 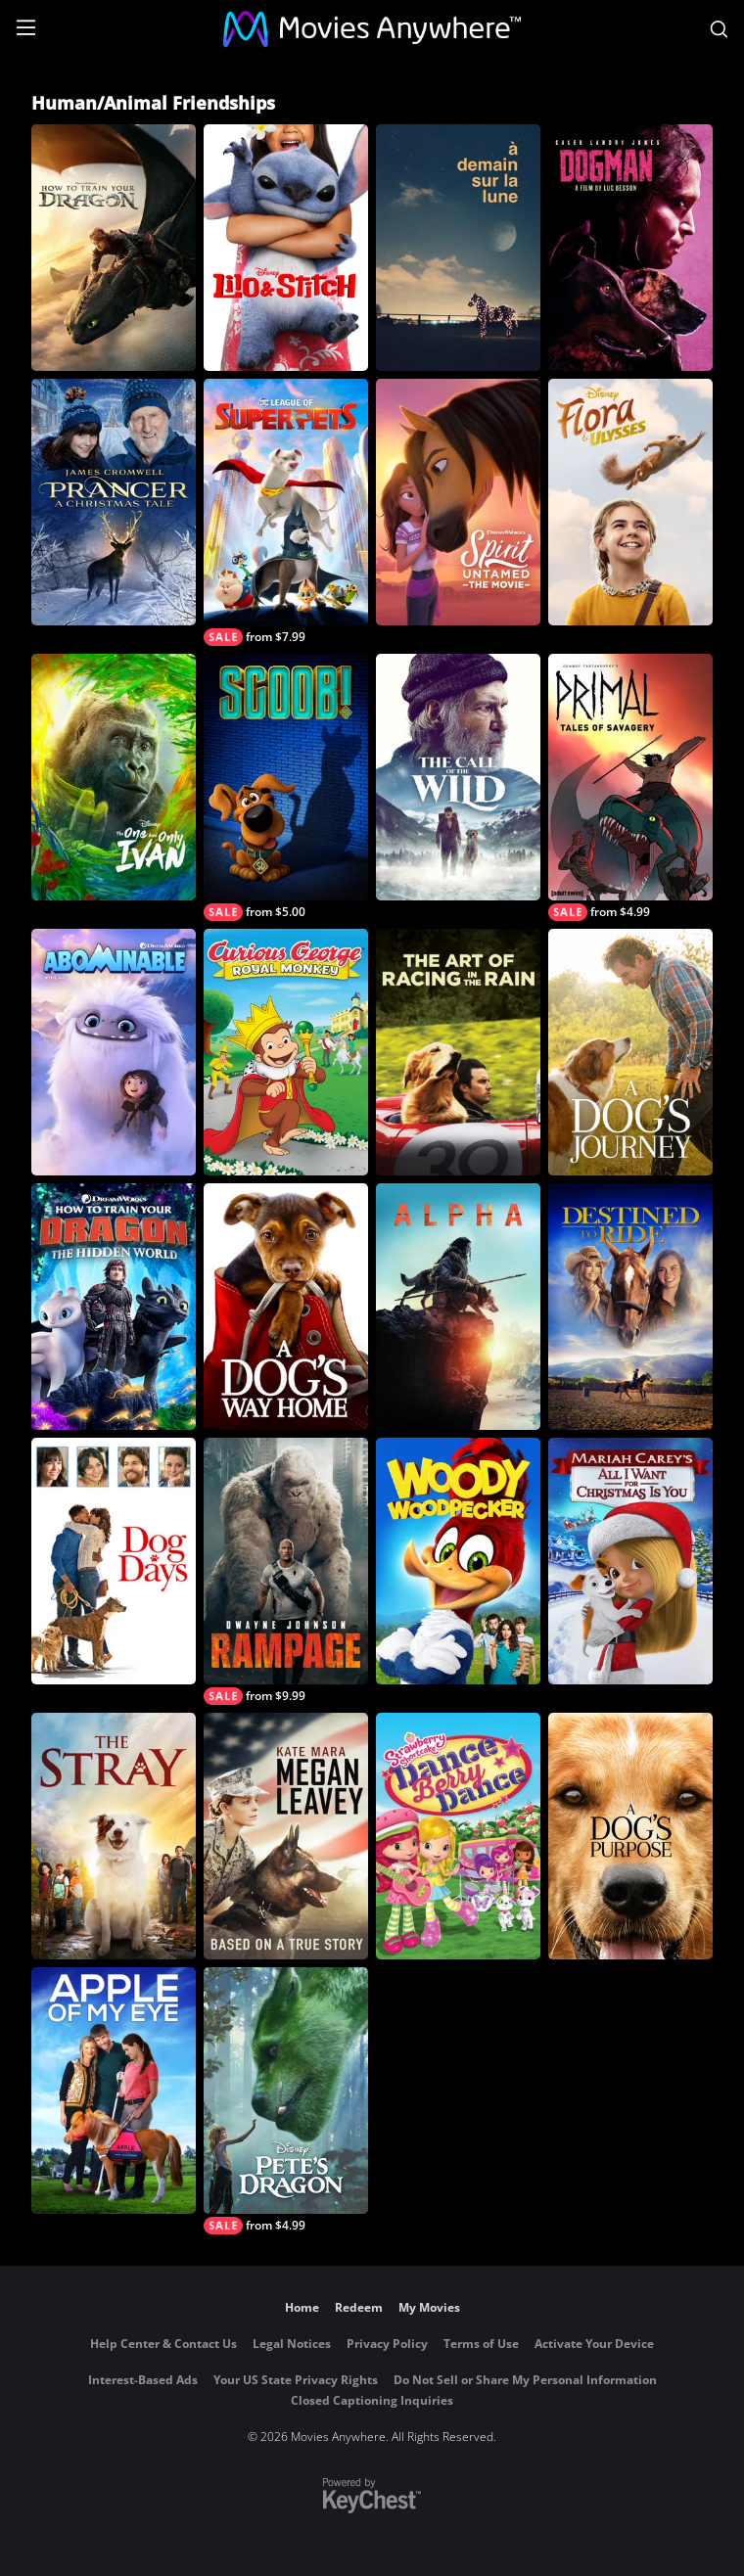 I want to click on [Rampage], so click(x=286, y=1571).